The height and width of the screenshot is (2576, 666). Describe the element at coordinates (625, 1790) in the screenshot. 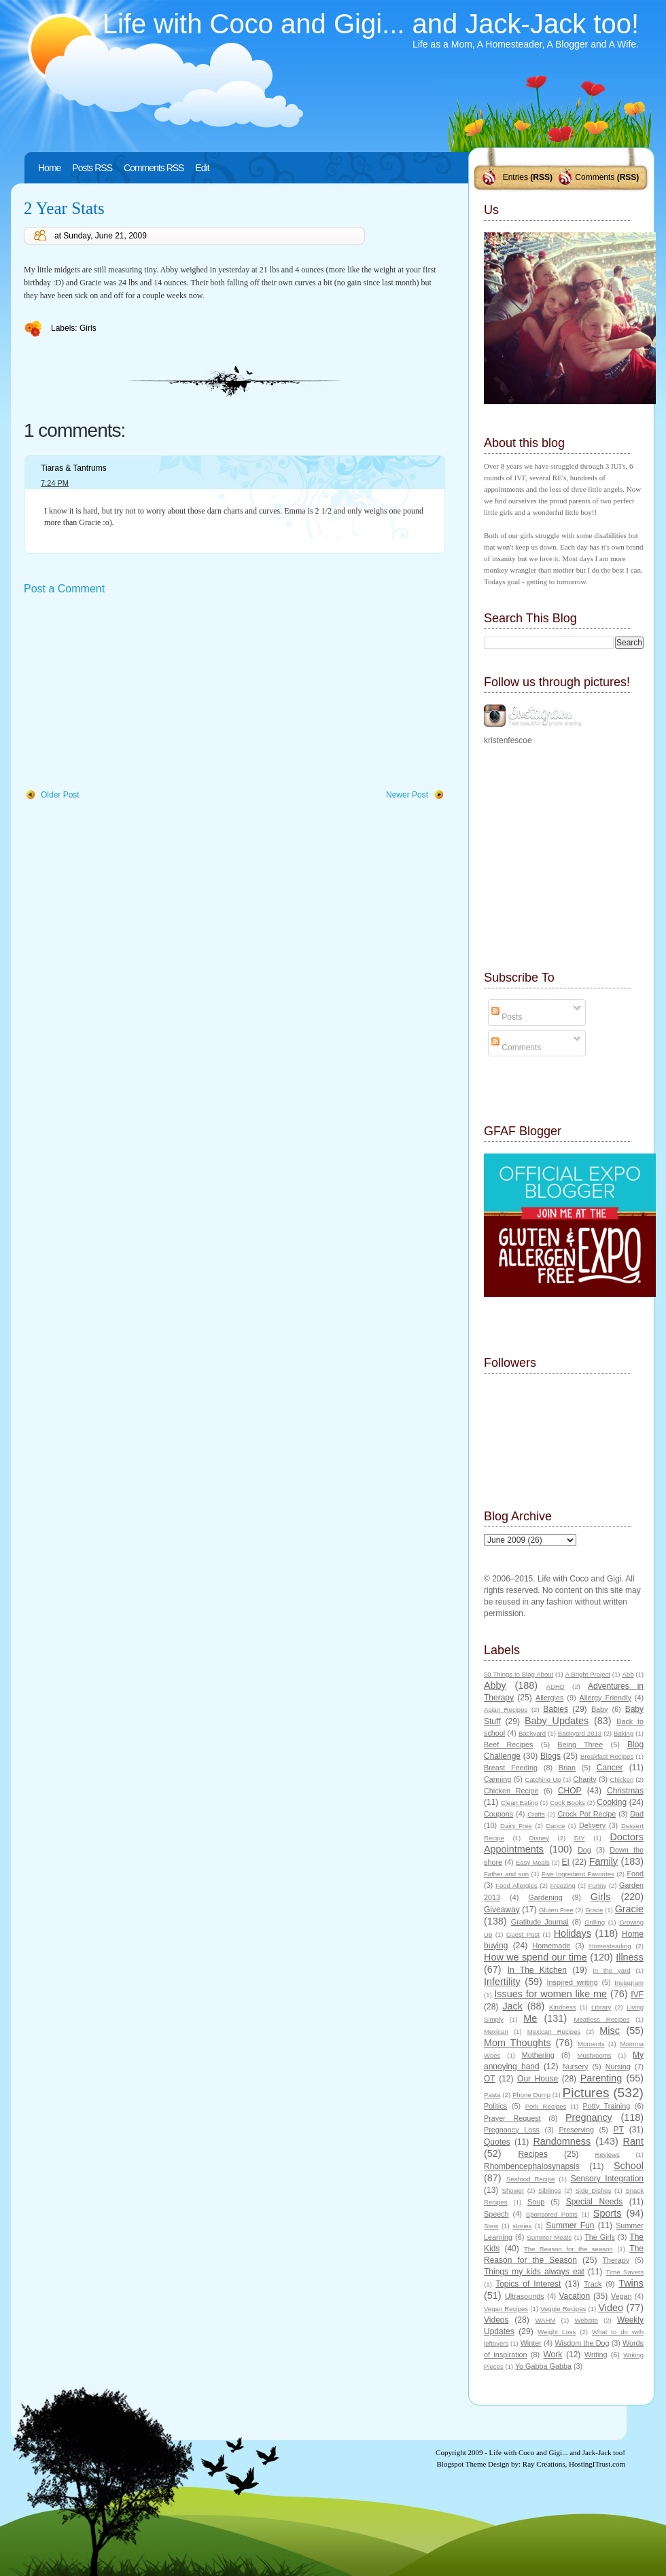

I see `Christmas` at that location.